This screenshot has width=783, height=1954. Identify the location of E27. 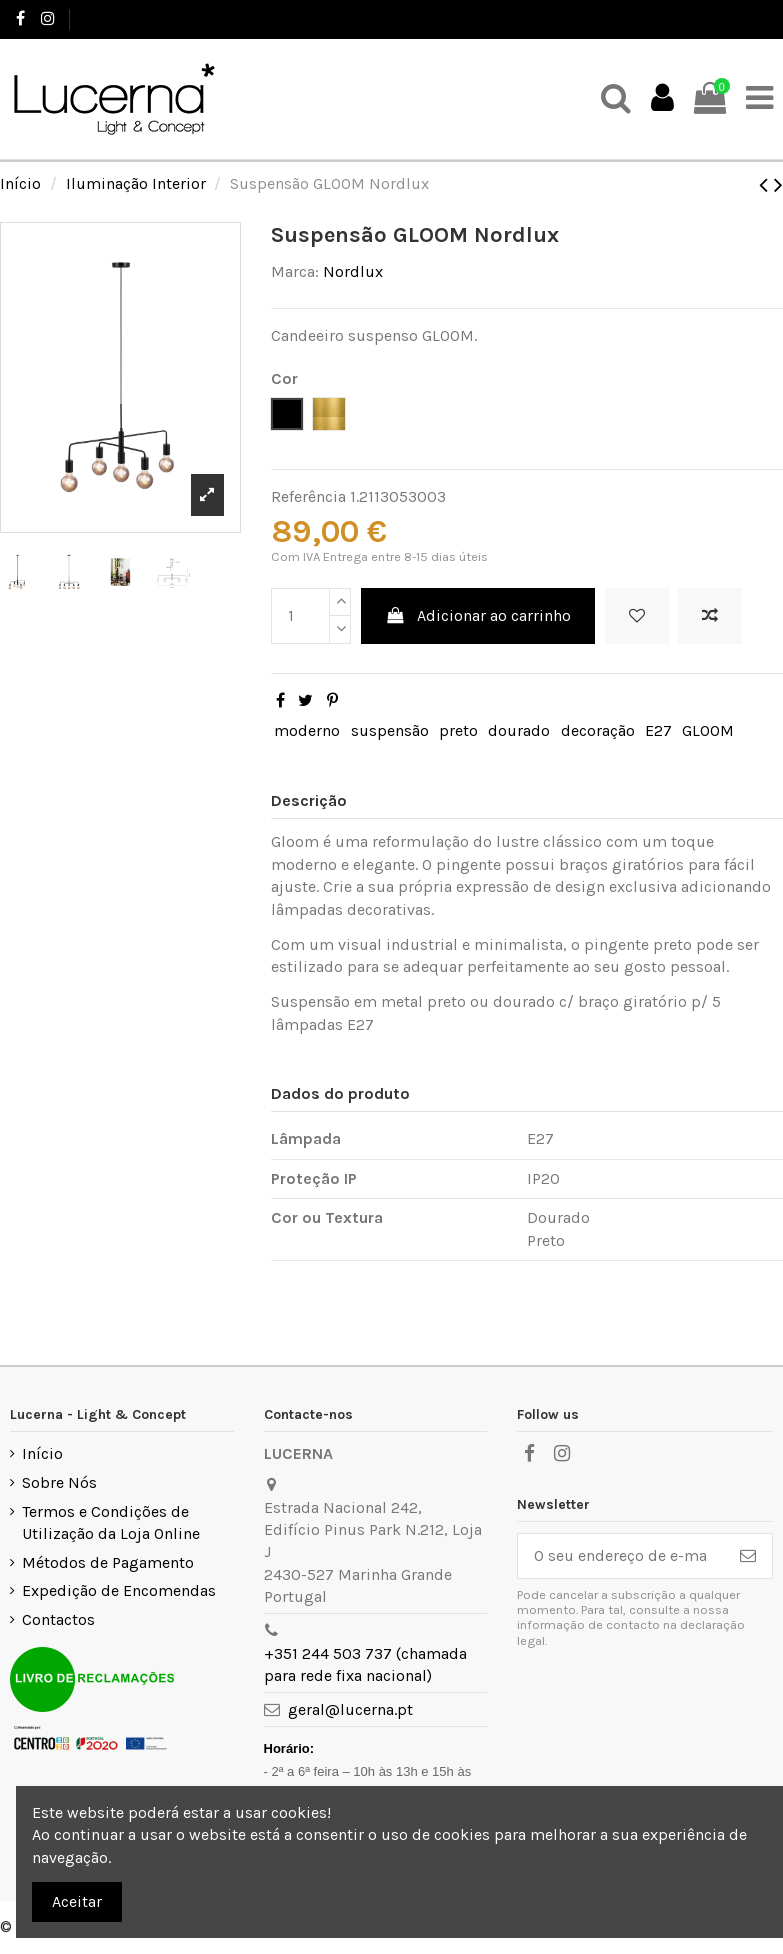
(658, 730).